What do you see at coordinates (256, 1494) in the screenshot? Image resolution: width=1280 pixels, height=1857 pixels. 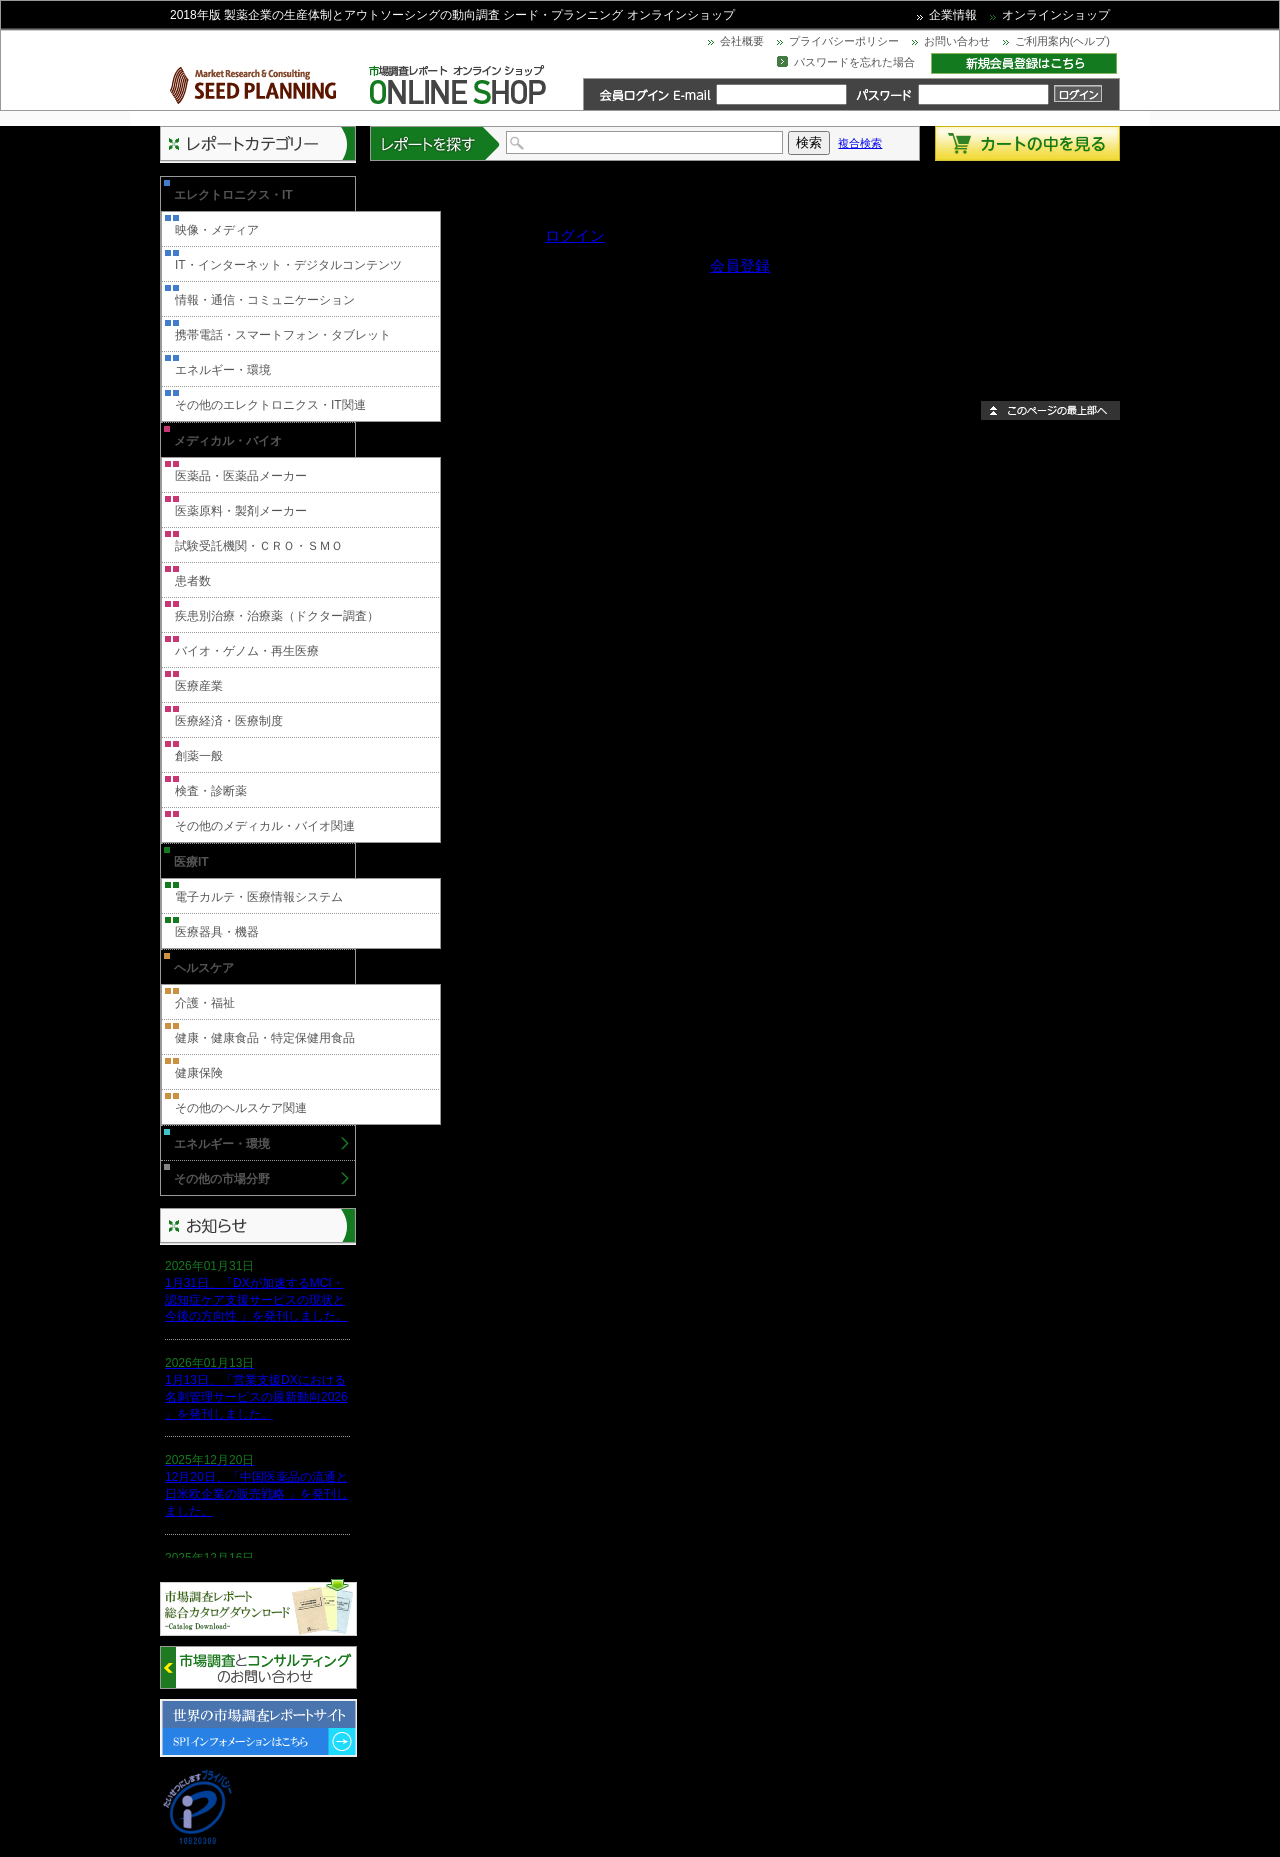 I see `12月20日、「中国医薬品の流通と日米欧企業の販売戦略 」を発刊しました。` at bounding box center [256, 1494].